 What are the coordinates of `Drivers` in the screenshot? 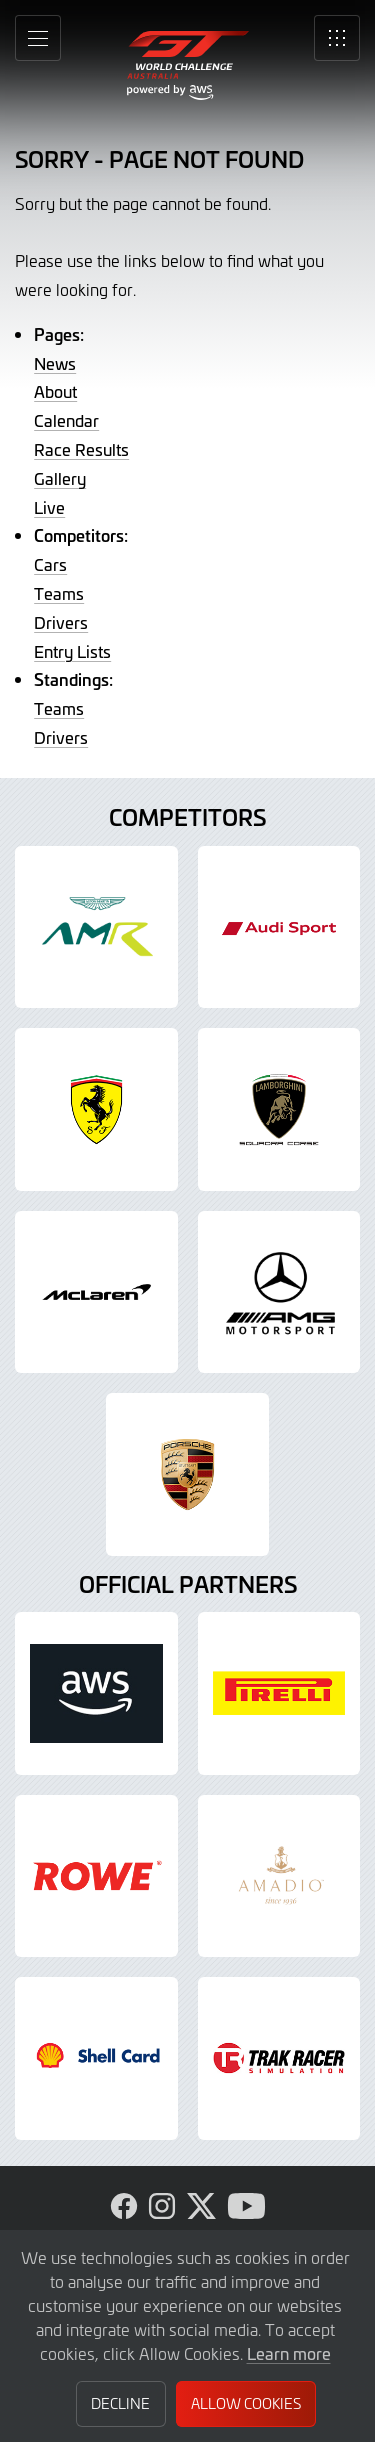 It's located at (61, 622).